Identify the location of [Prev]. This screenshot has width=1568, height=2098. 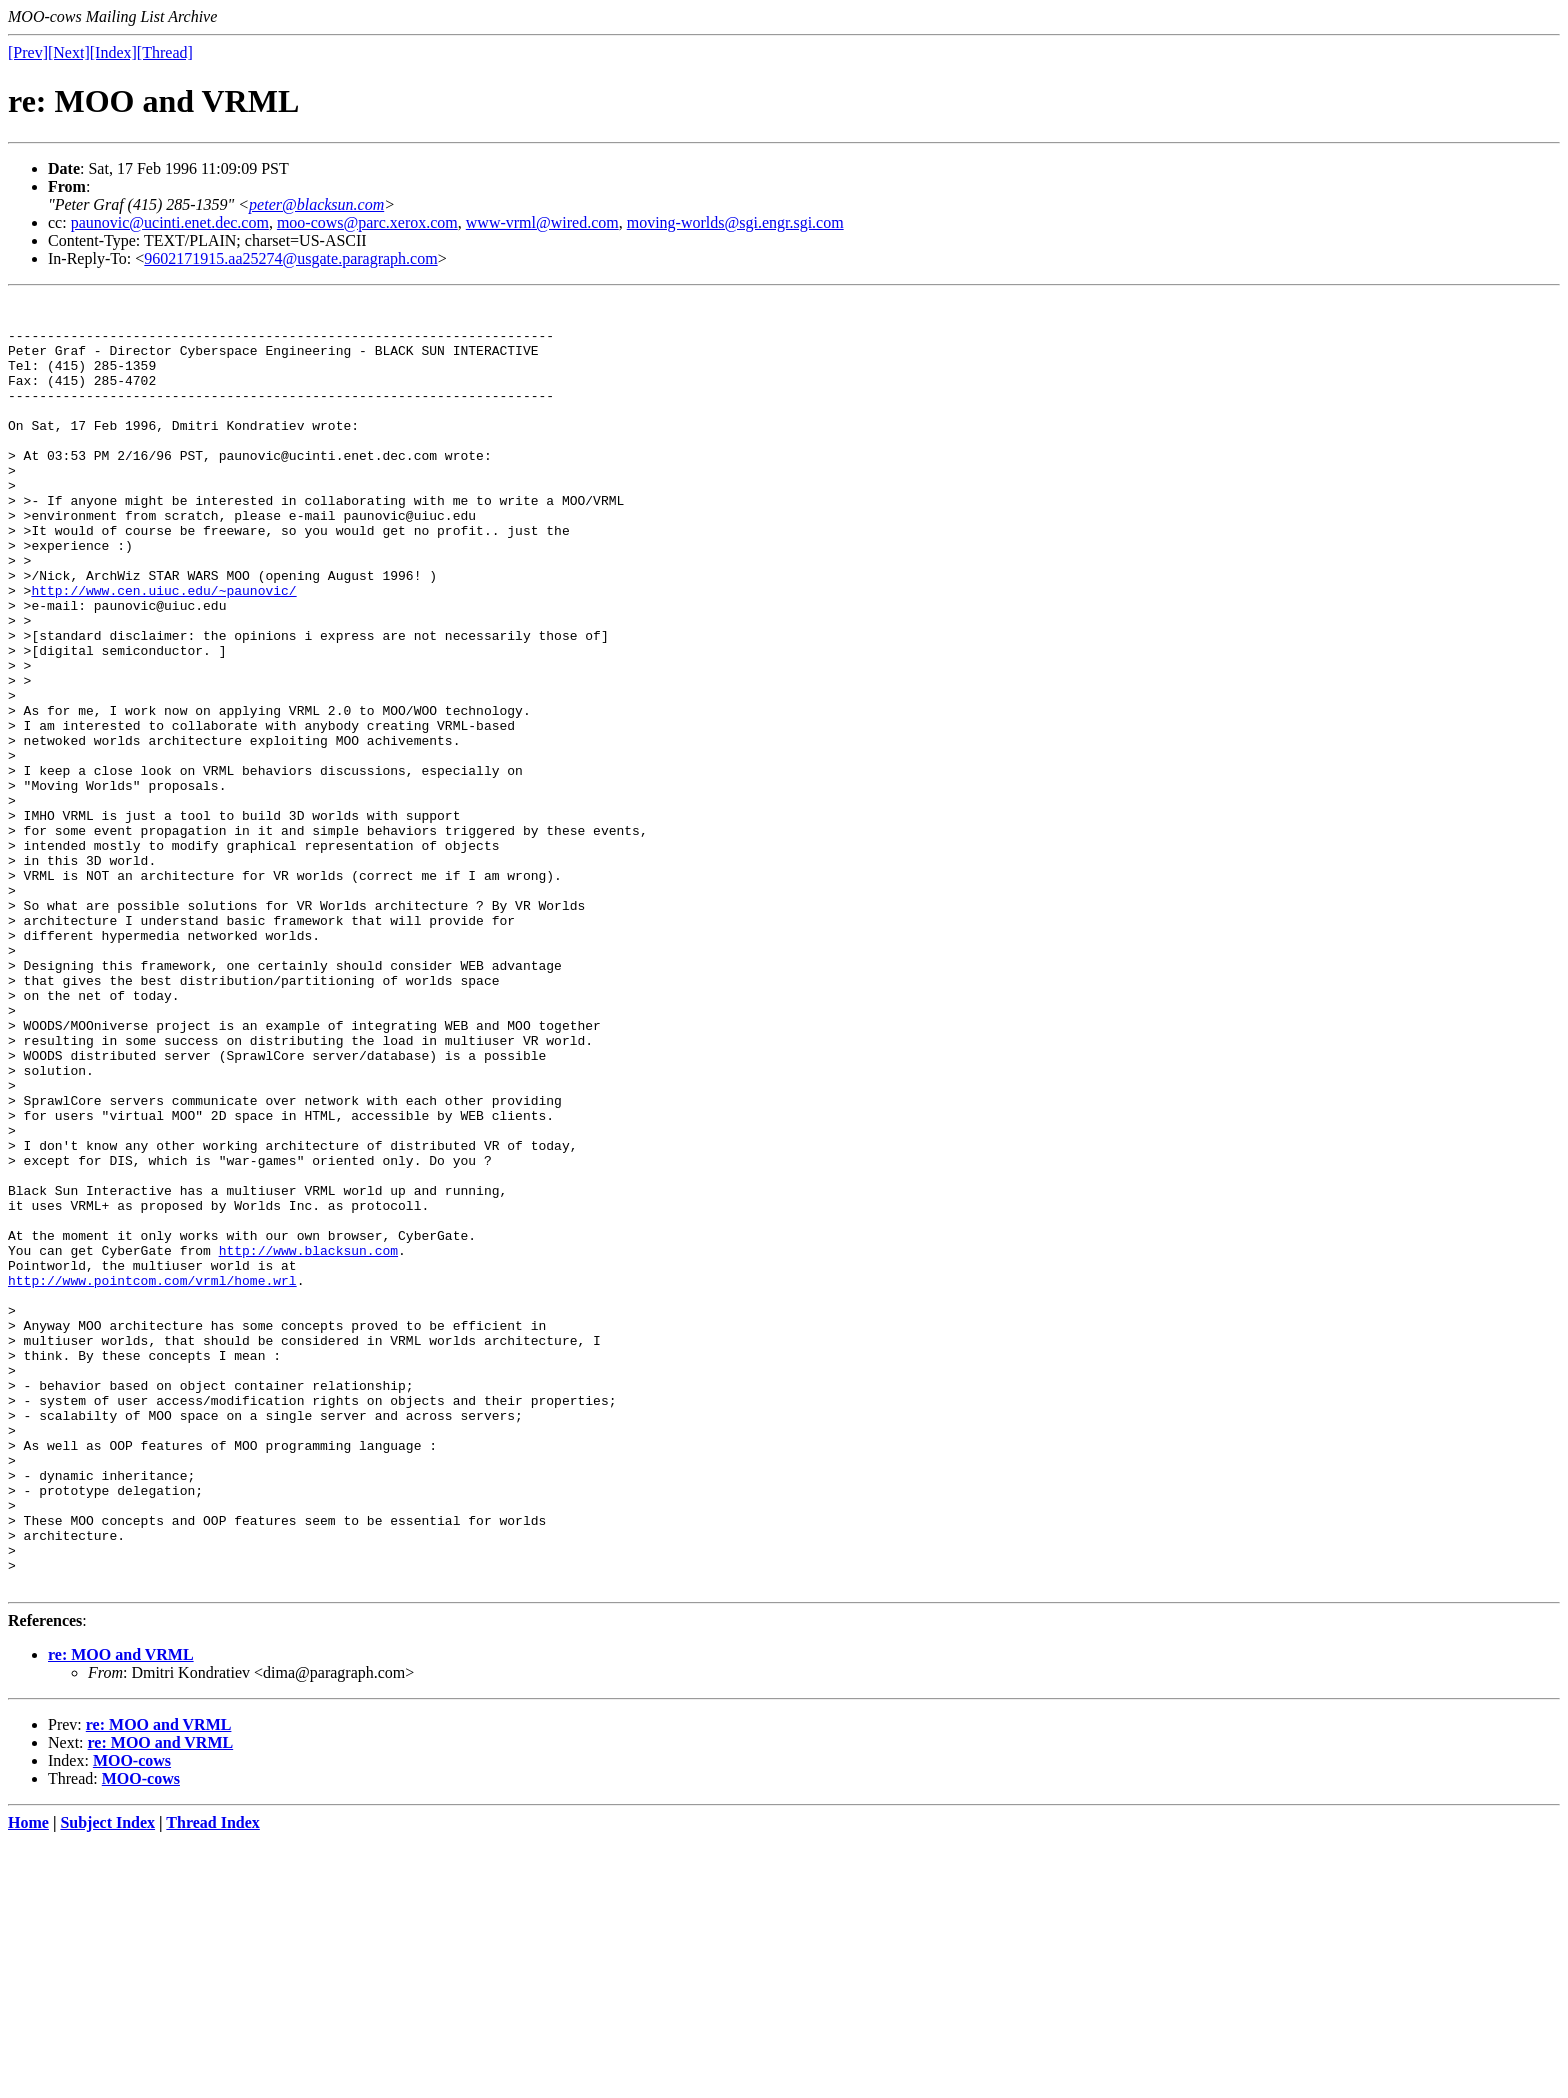
(28, 52).